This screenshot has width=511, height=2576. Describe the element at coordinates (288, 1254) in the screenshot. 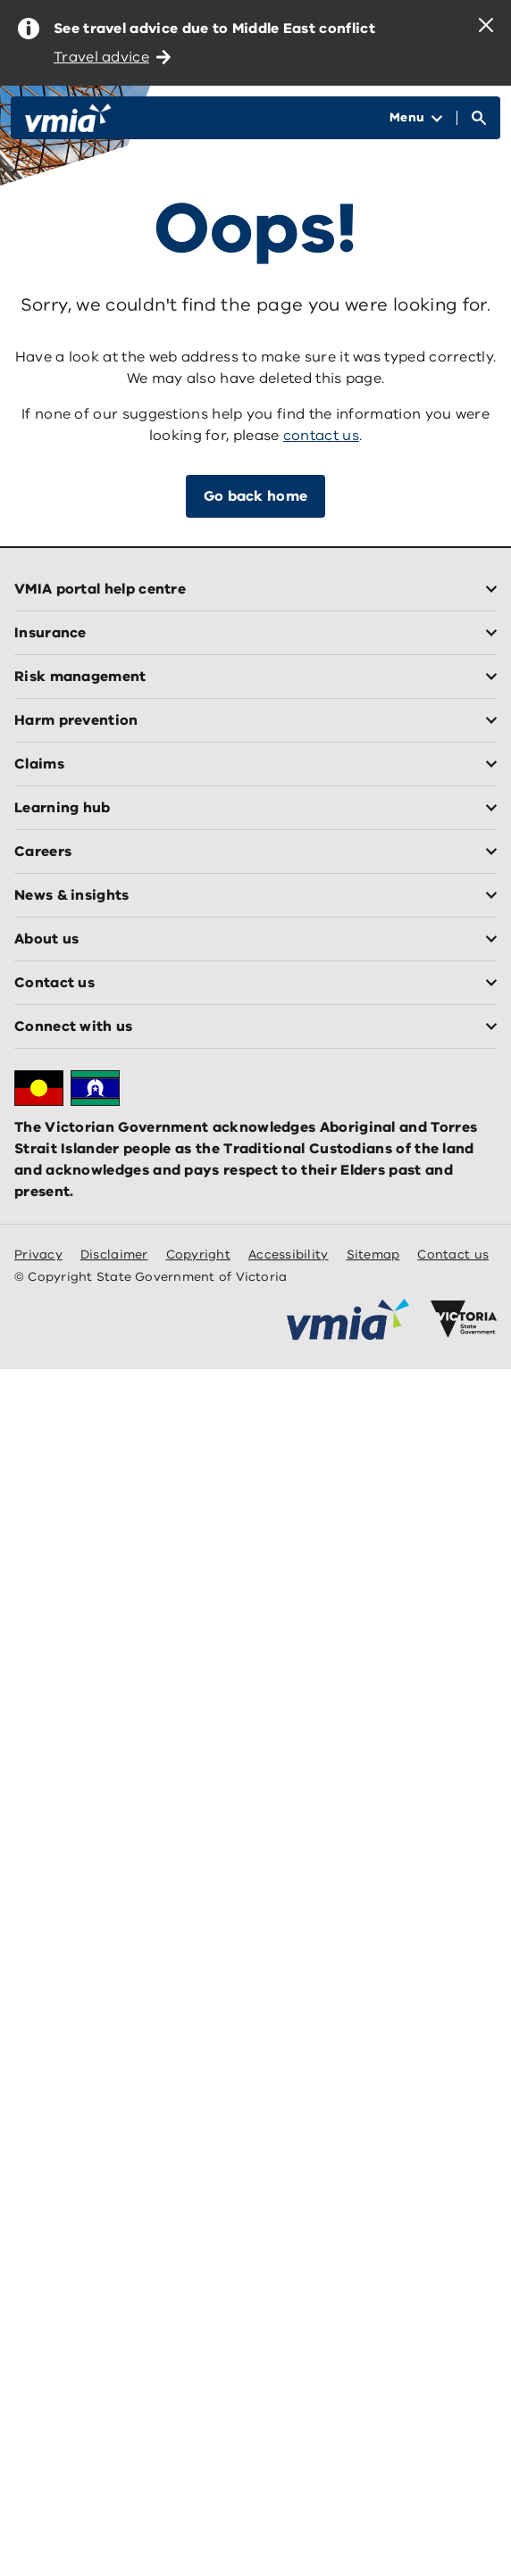

I see `Accessibility` at that location.